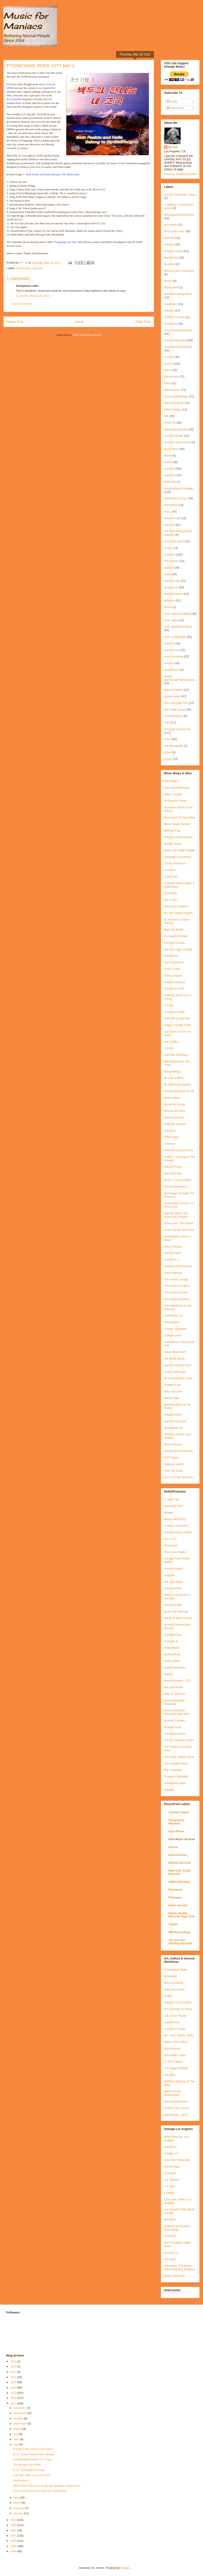 This screenshot has width=203, height=2576. Describe the element at coordinates (167, 370) in the screenshot. I see `Disco` at that location.